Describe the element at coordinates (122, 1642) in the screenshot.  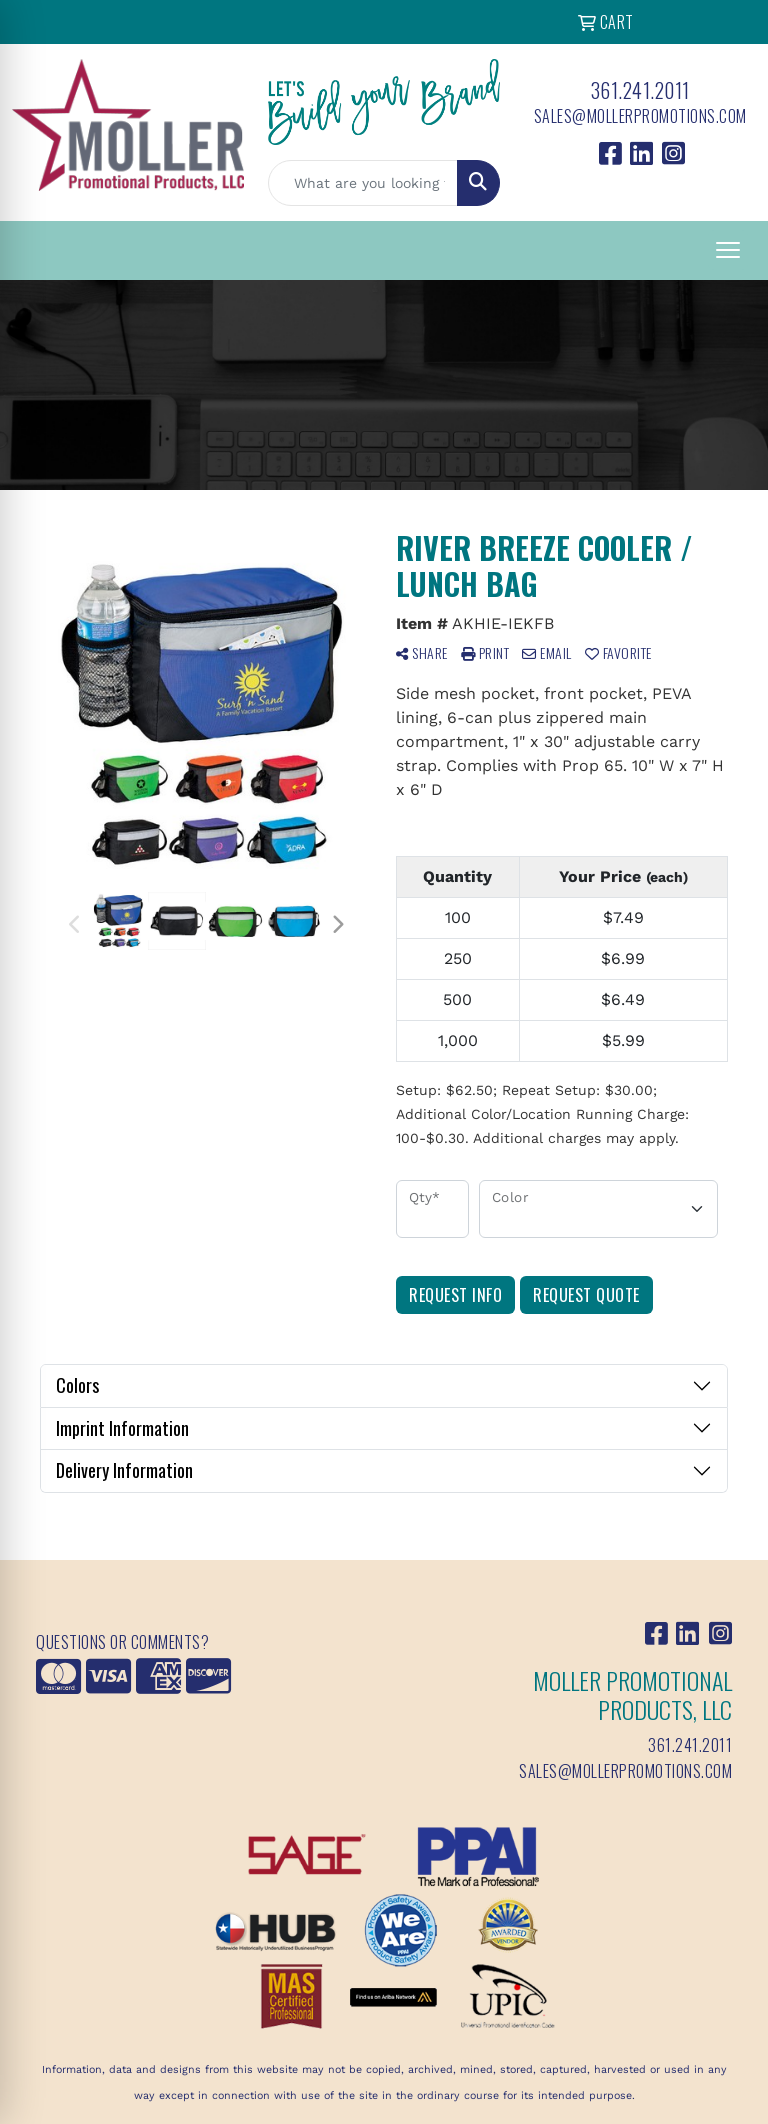
I see `Questions or Comments?` at that location.